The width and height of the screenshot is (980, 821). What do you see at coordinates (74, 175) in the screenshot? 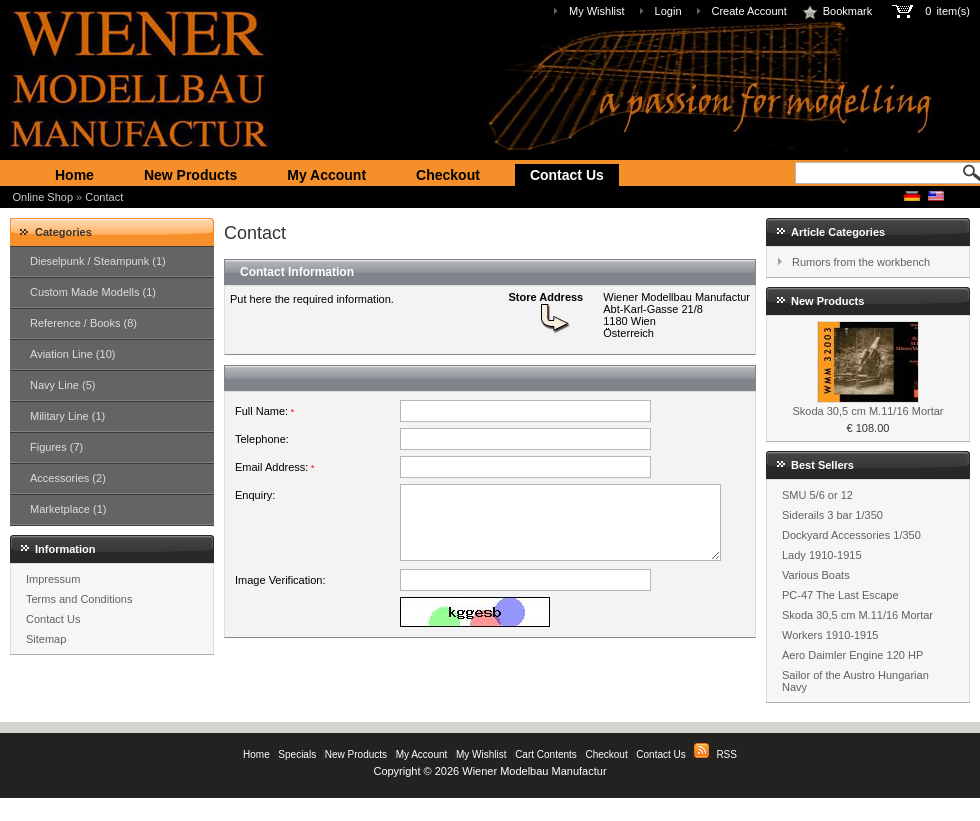
I see `Home` at bounding box center [74, 175].